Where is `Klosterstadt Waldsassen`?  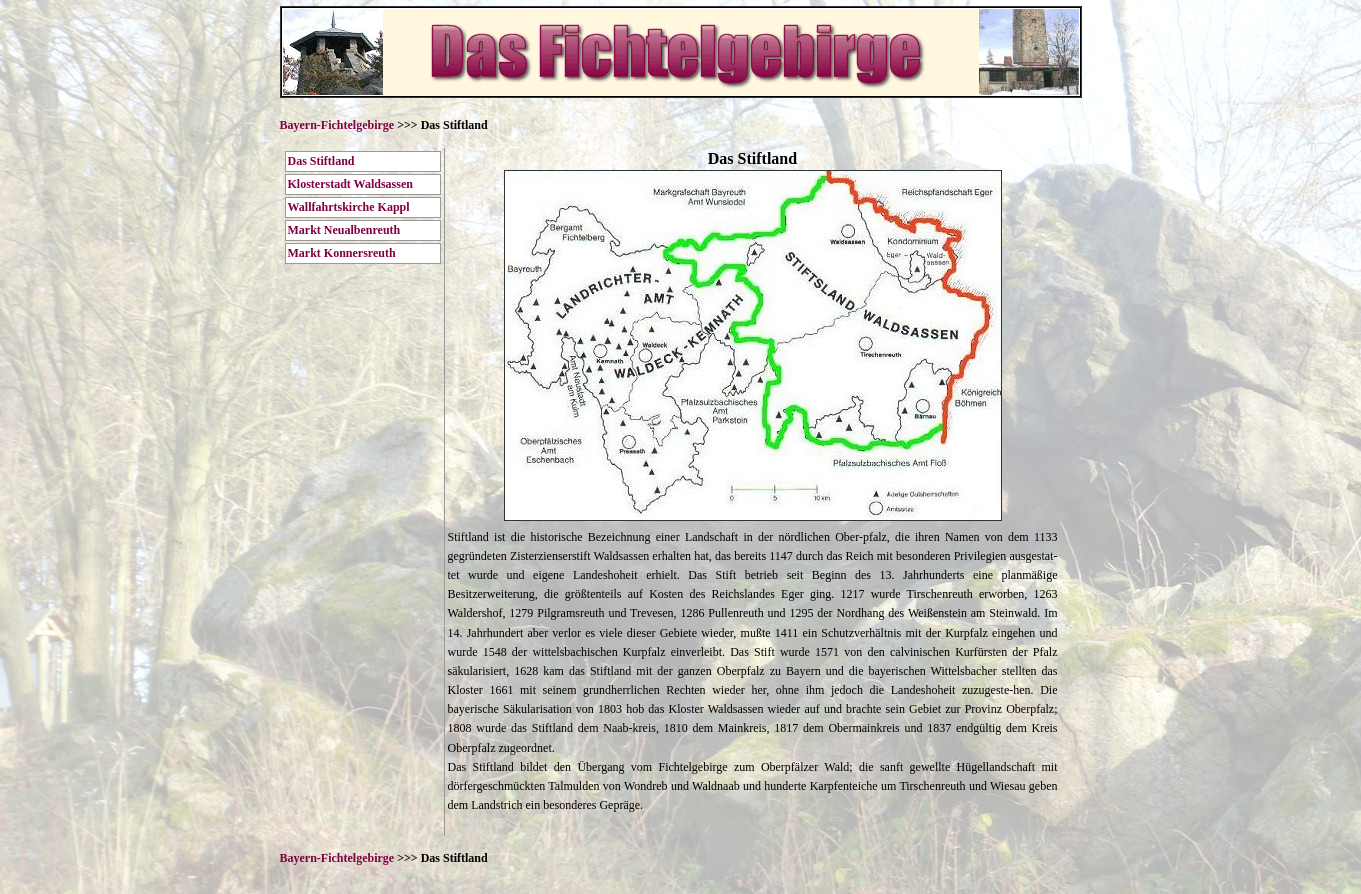
Klosterstadt Waldsassen is located at coordinates (350, 184).